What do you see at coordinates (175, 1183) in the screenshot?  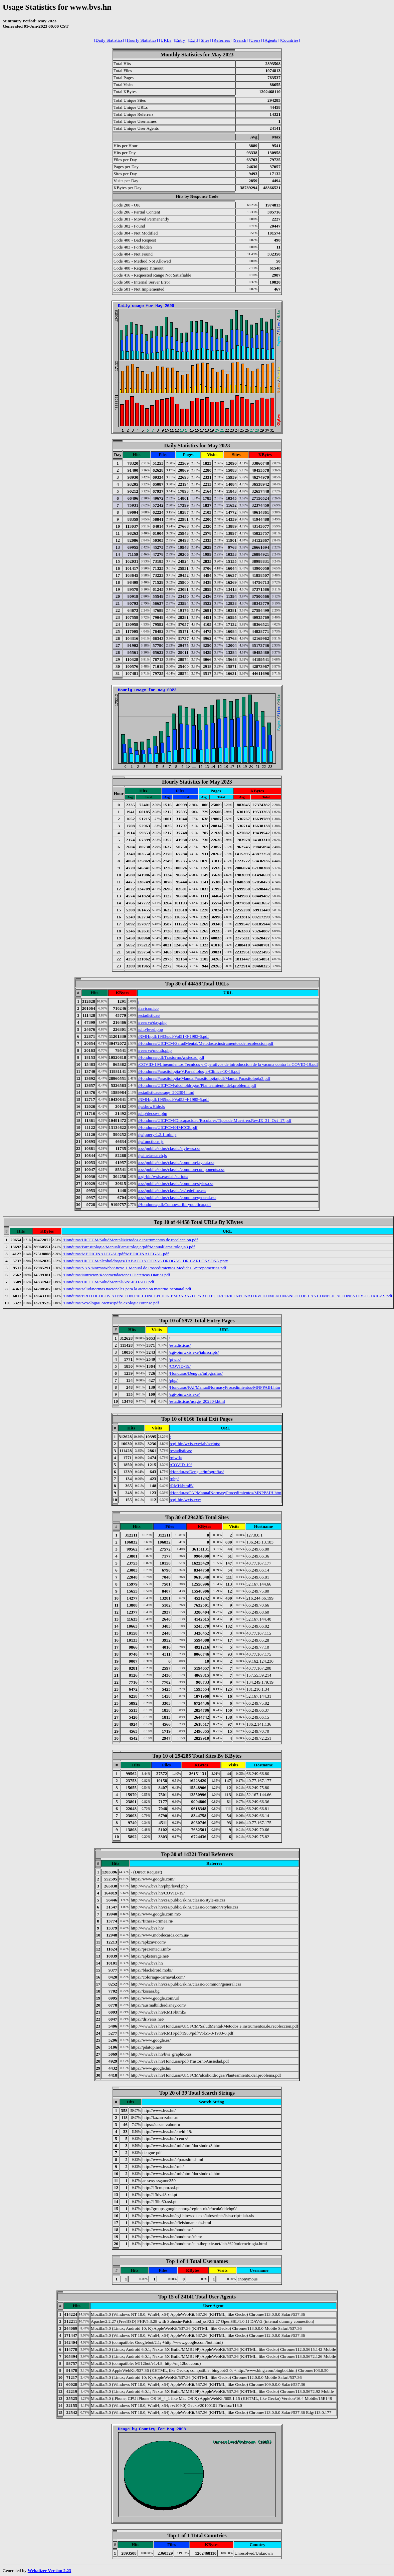 I see `/css/public/skins/classic/common/styles.css` at bounding box center [175, 1183].